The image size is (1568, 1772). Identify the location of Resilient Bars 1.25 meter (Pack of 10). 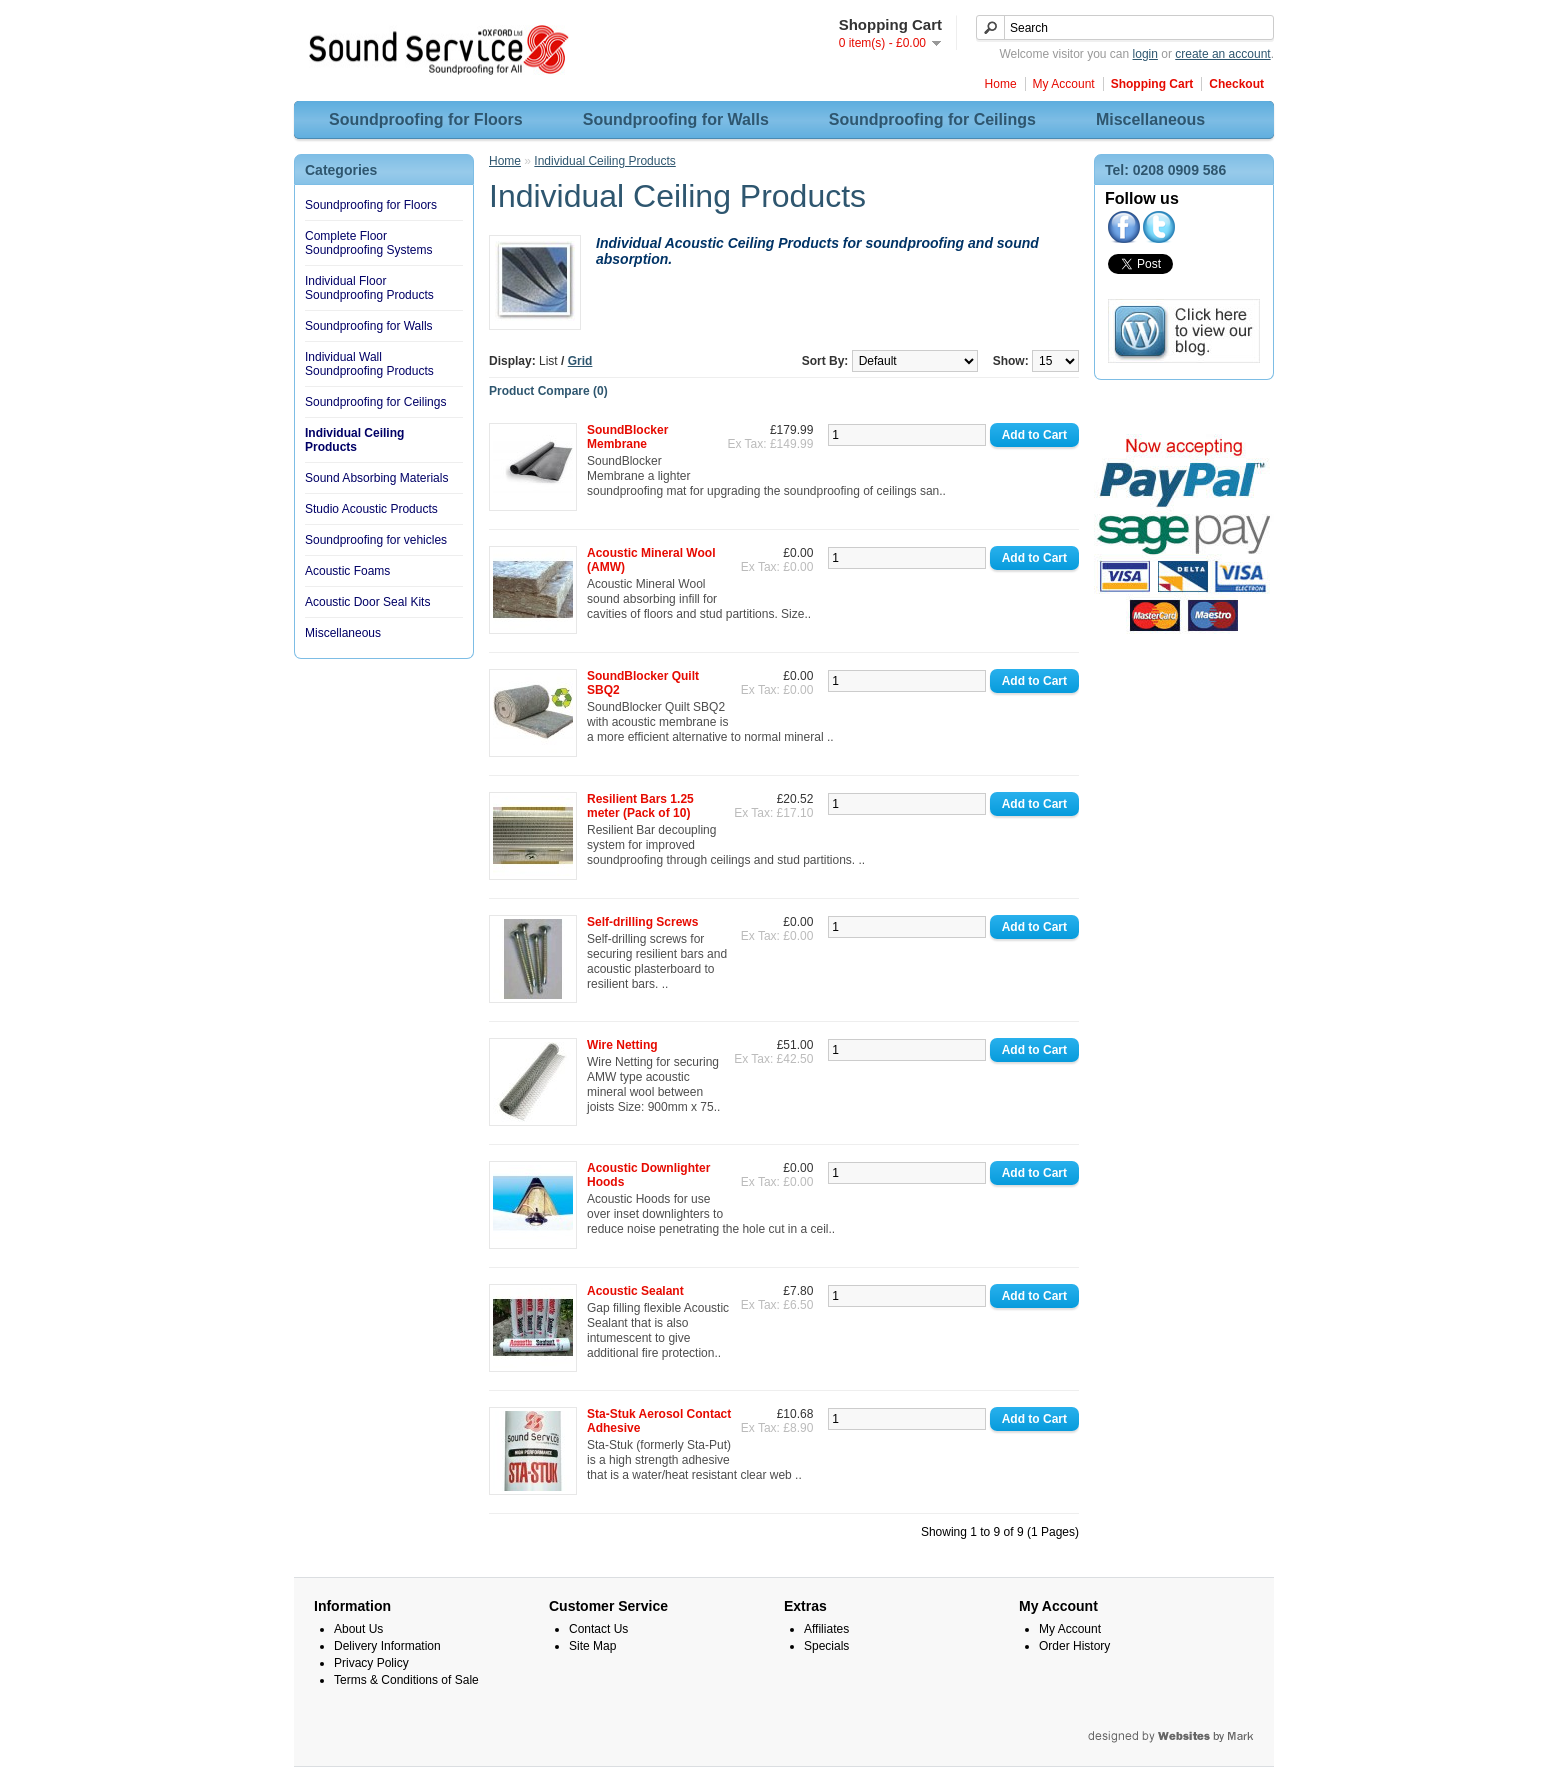
(640, 806).